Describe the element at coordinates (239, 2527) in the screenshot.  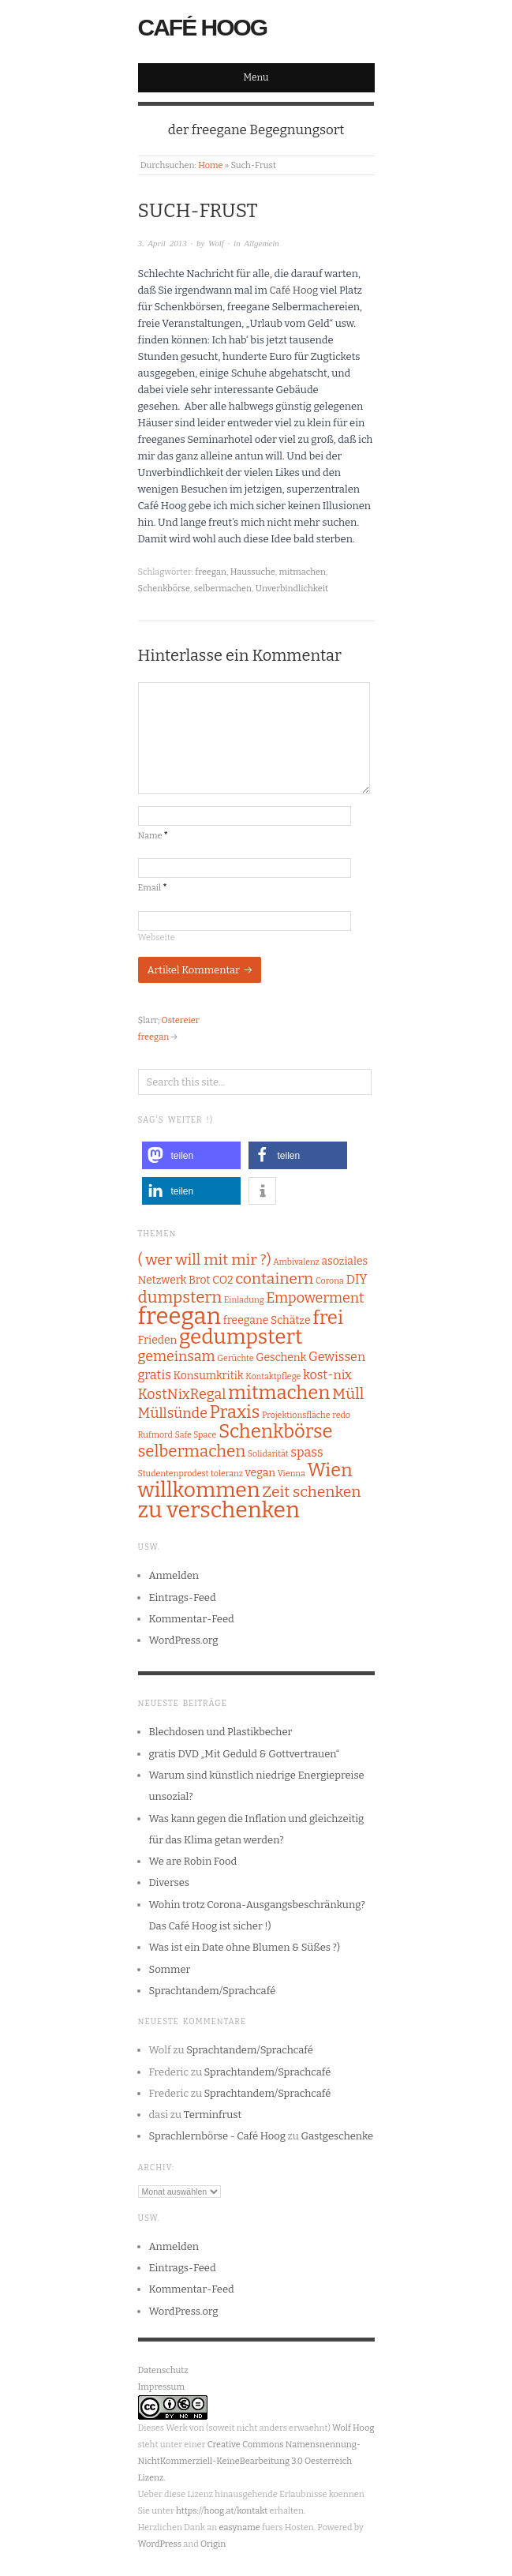
I see `easyname` at that location.